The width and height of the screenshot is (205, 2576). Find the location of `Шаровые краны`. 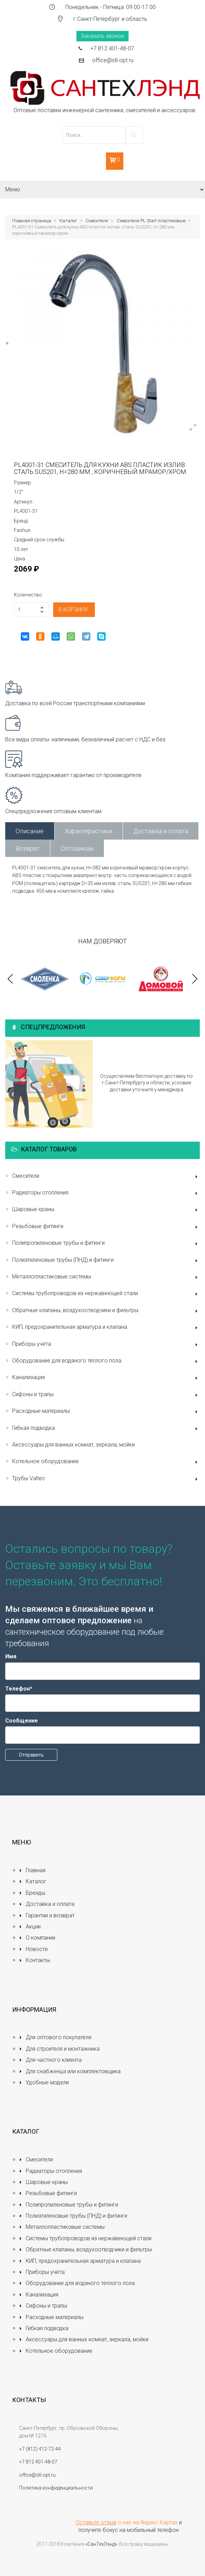

Шаровые краны is located at coordinates (106, 1210).